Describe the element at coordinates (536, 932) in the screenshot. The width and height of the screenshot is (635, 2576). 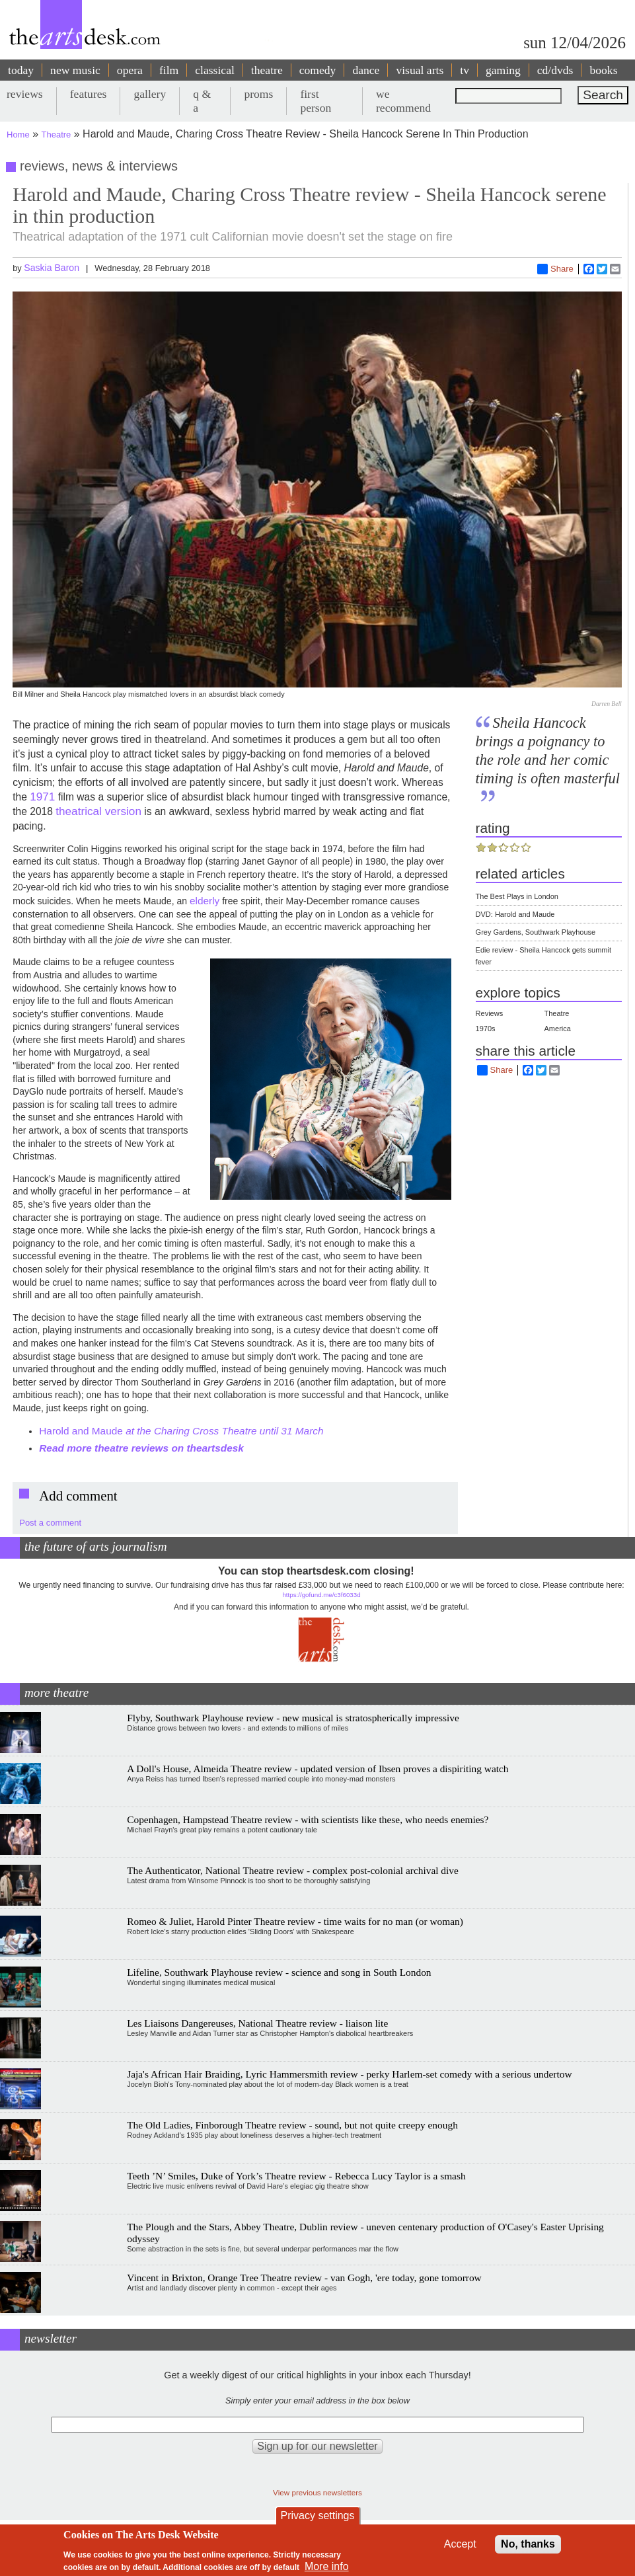
I see `Grey Gardens, Southwark Playhouse` at that location.